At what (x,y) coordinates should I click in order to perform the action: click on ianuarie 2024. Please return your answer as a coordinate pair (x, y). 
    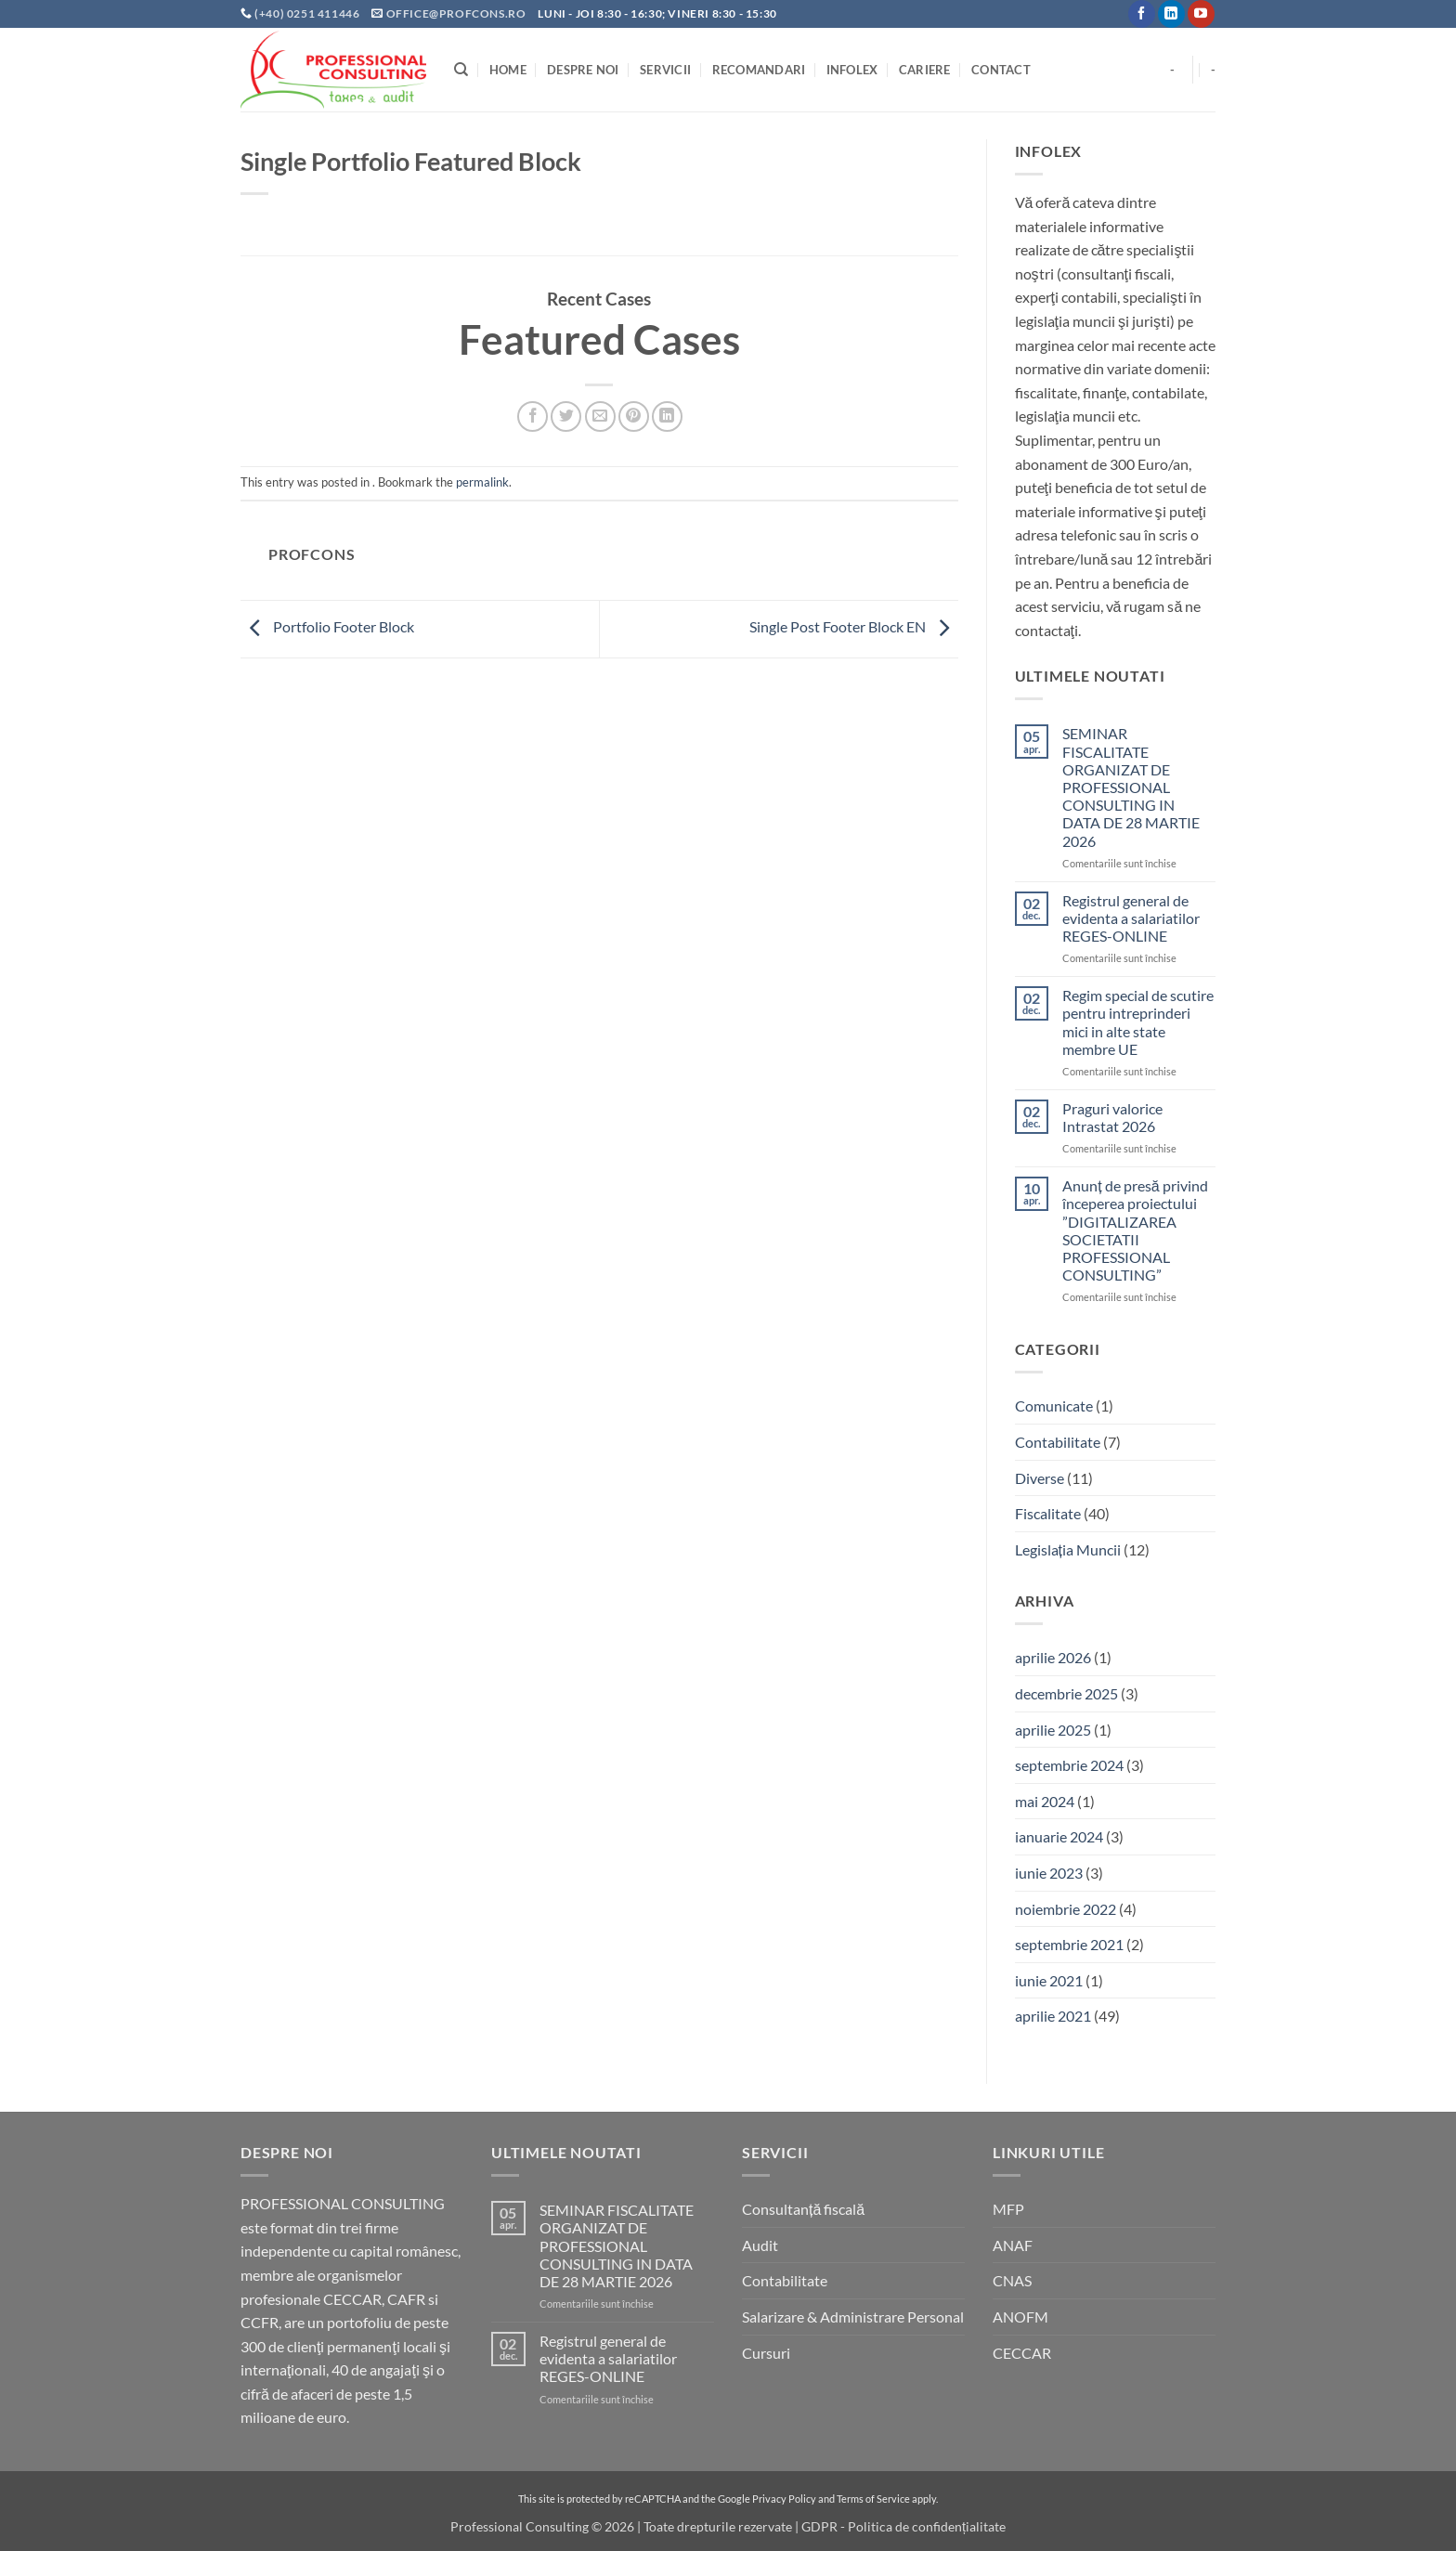
    Looking at the image, I should click on (1059, 1836).